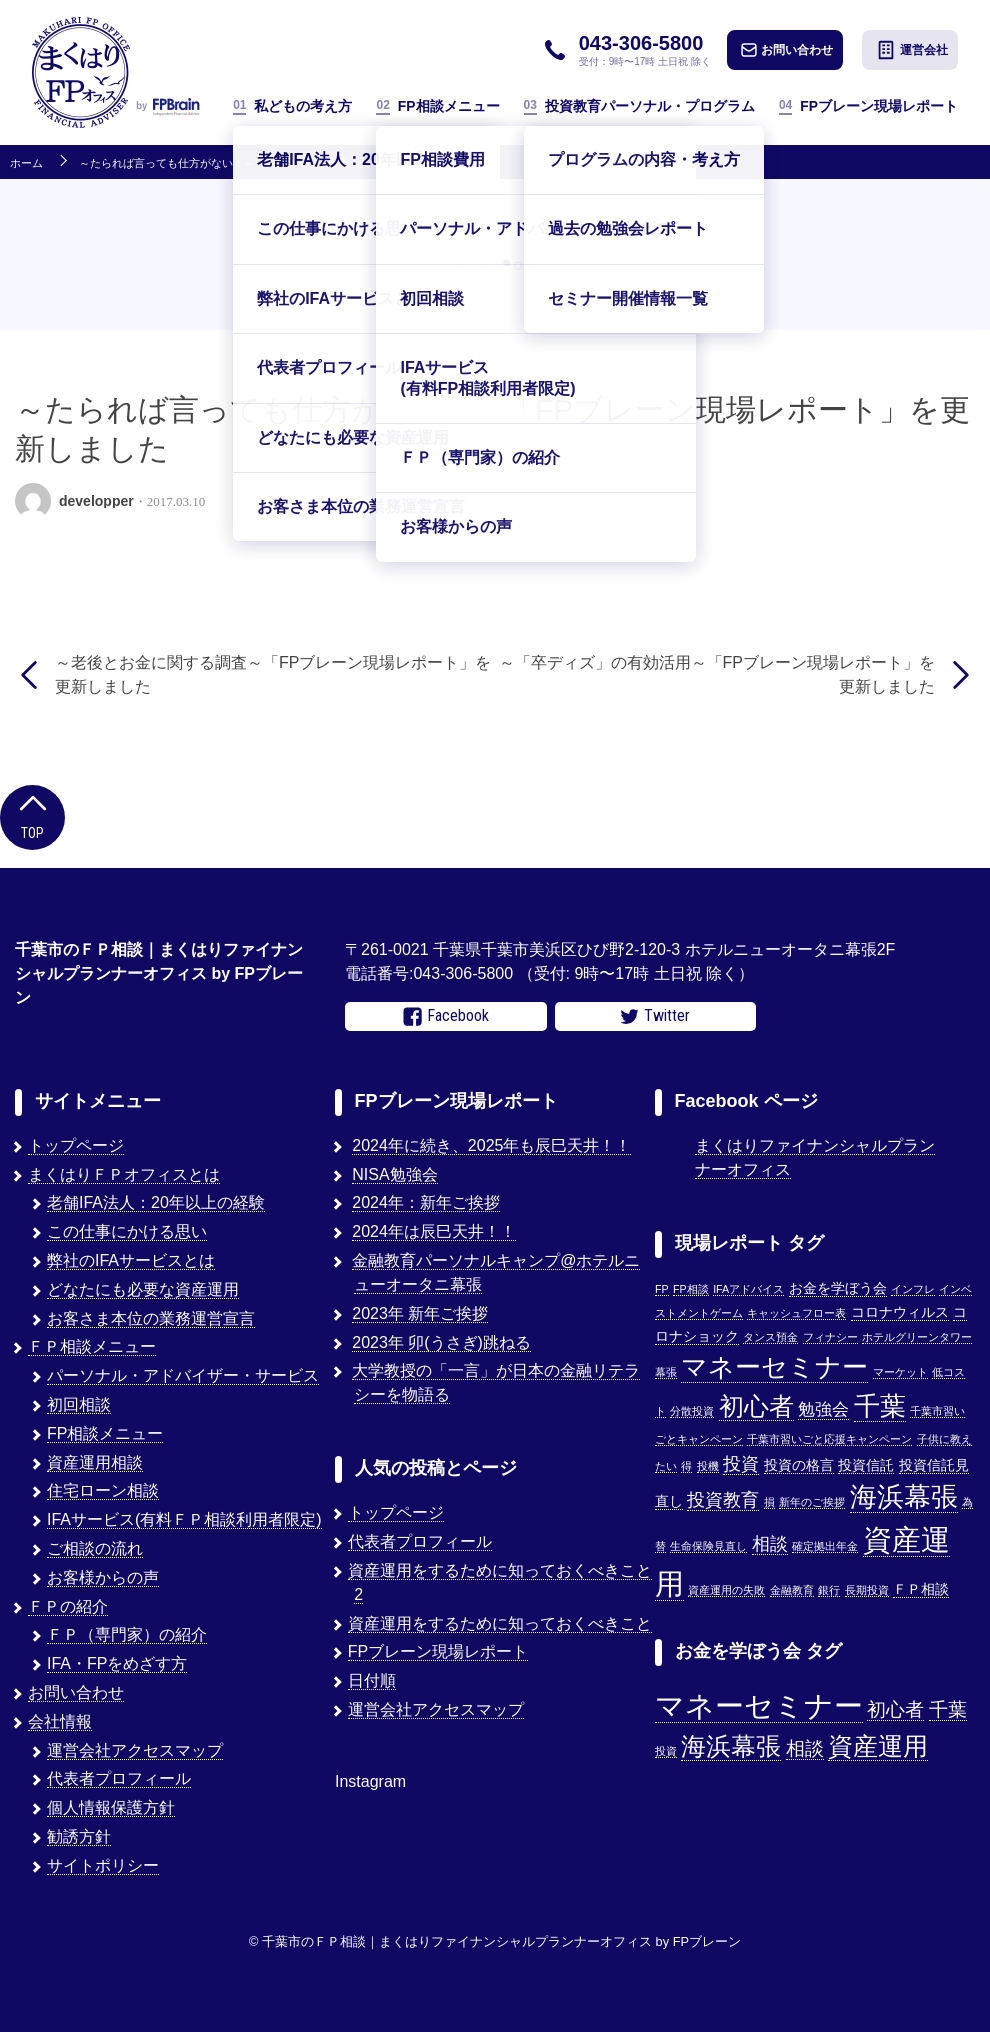 The height and width of the screenshot is (2032, 990). I want to click on ～「卒ディズ」の有効活用～「FPブレーン現場レポート」を更新しました, so click(717, 674).